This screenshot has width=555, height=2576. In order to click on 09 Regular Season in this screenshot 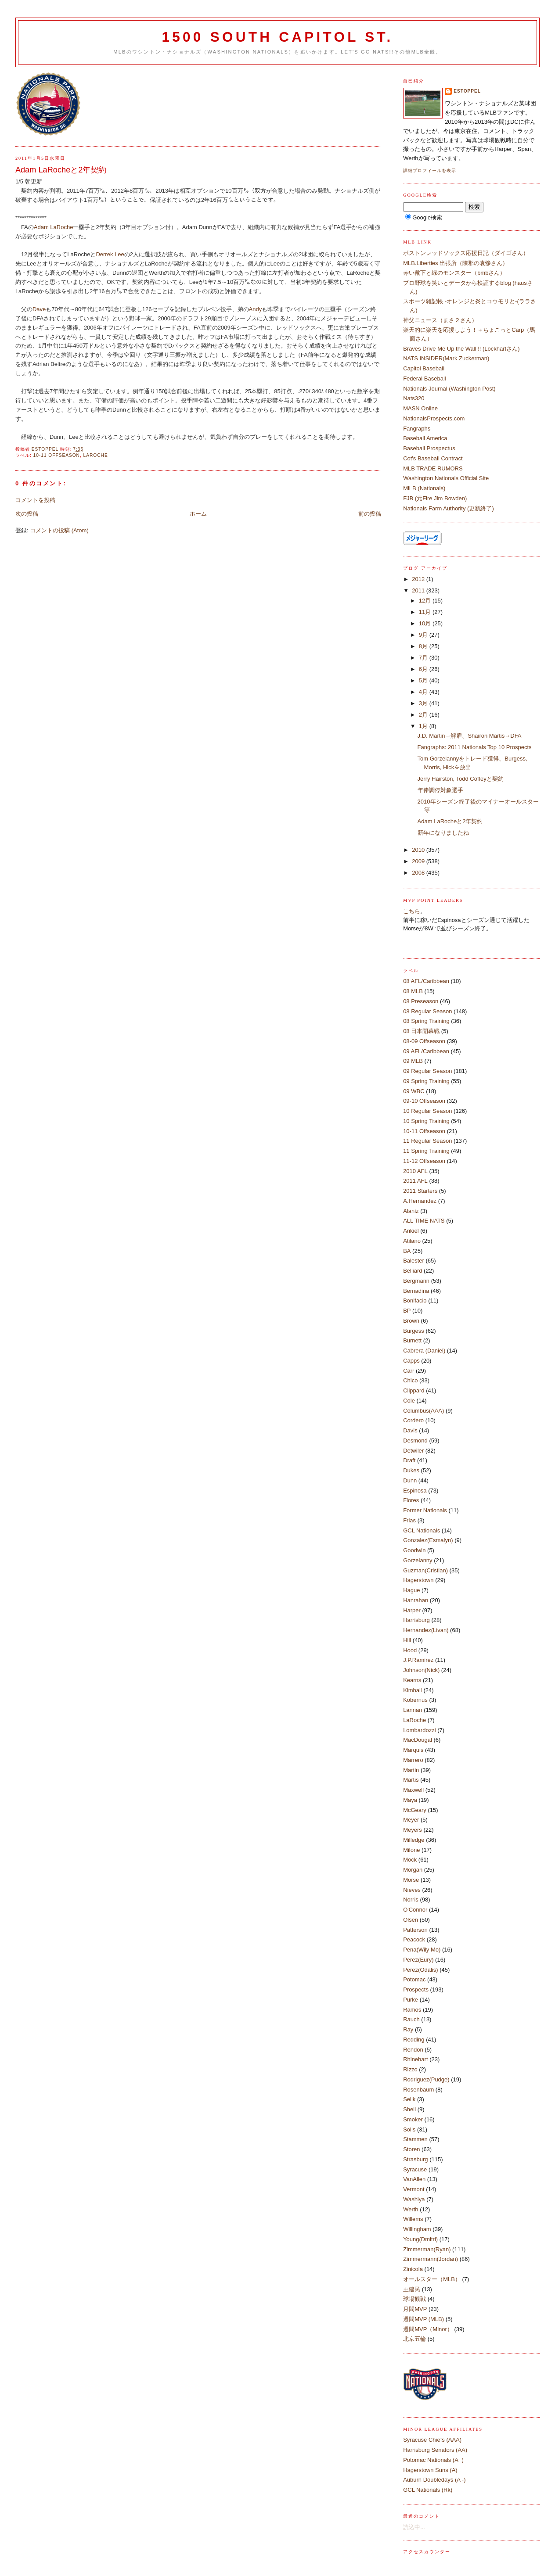, I will do `click(427, 1071)`.